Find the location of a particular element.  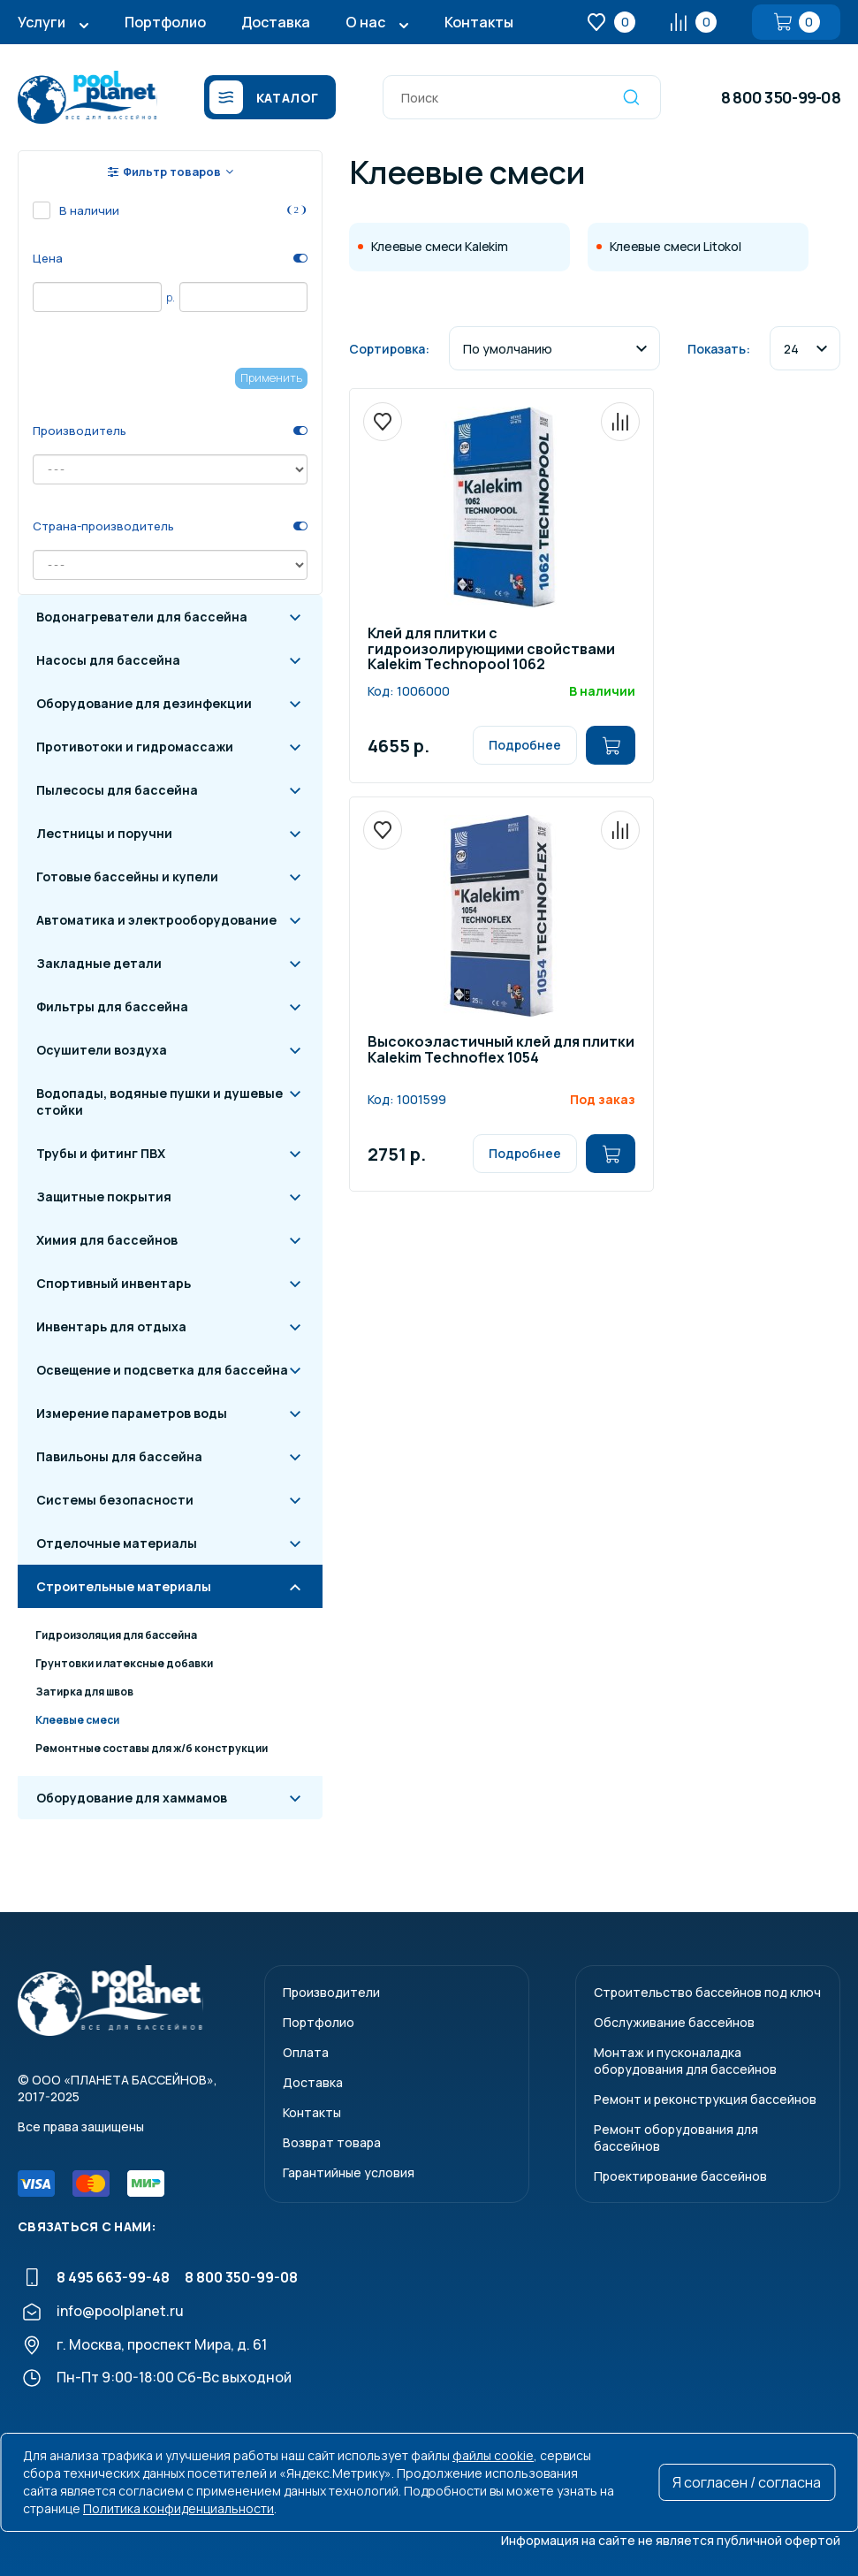

Освещение и подсветка для бассейна is located at coordinates (162, 1369).